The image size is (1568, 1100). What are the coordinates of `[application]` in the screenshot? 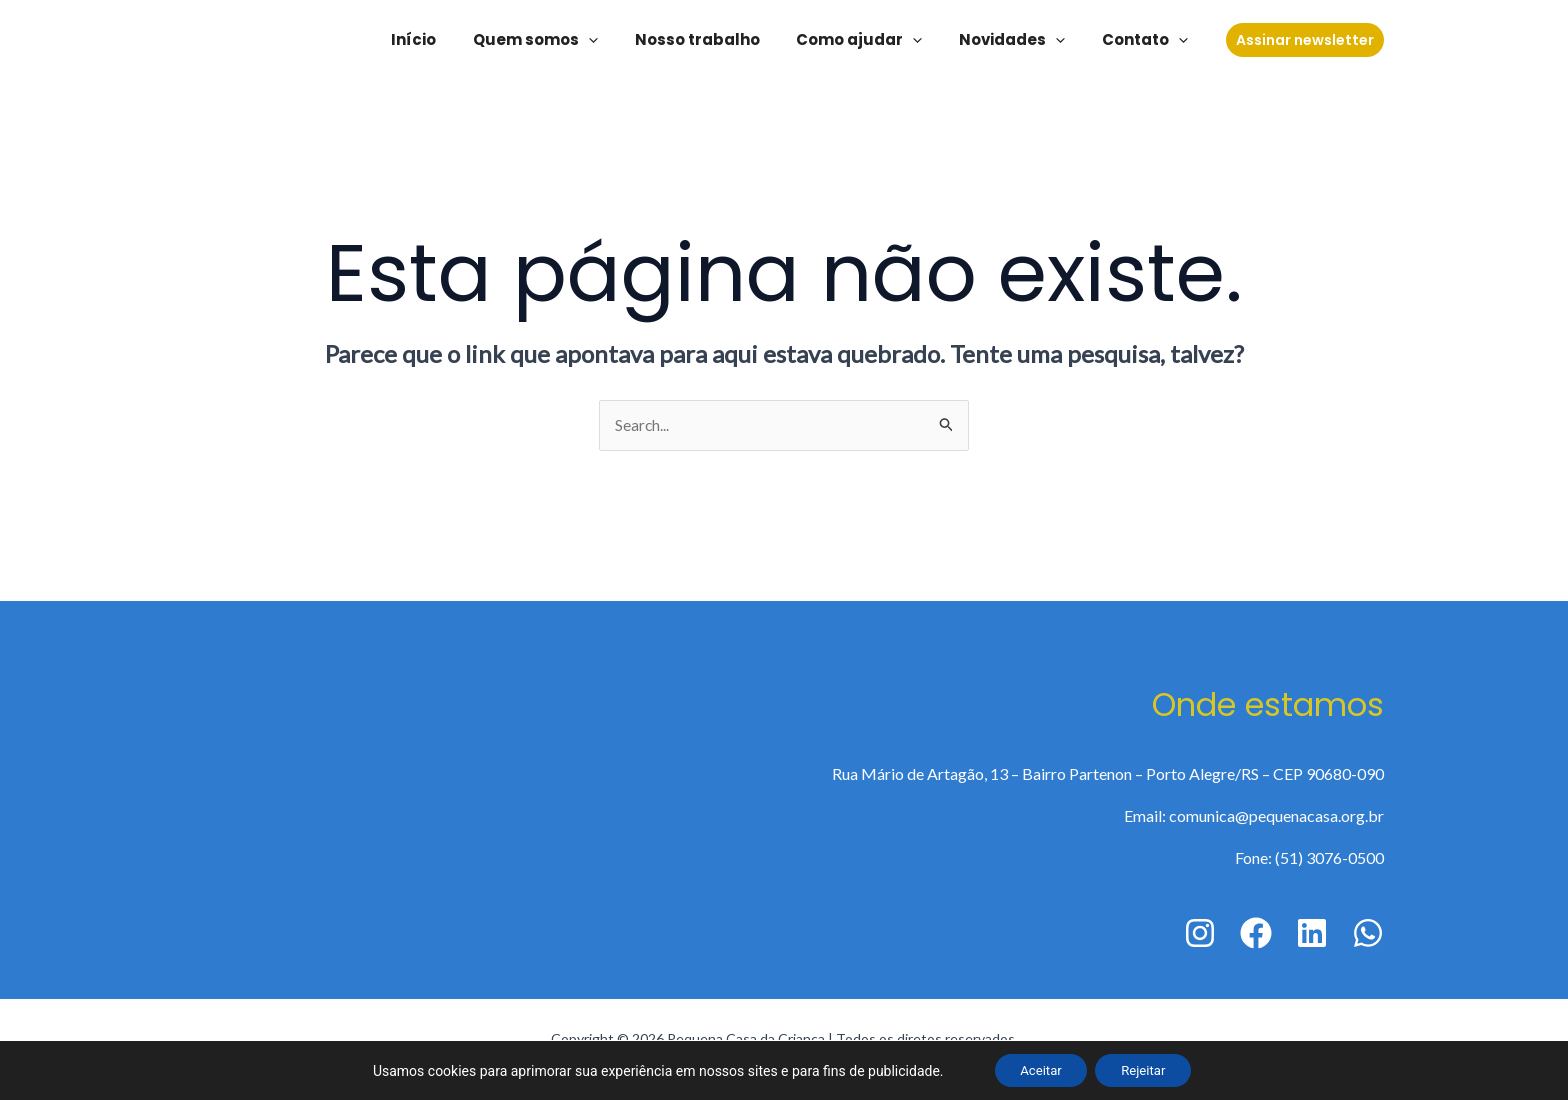 It's located at (618, 40).